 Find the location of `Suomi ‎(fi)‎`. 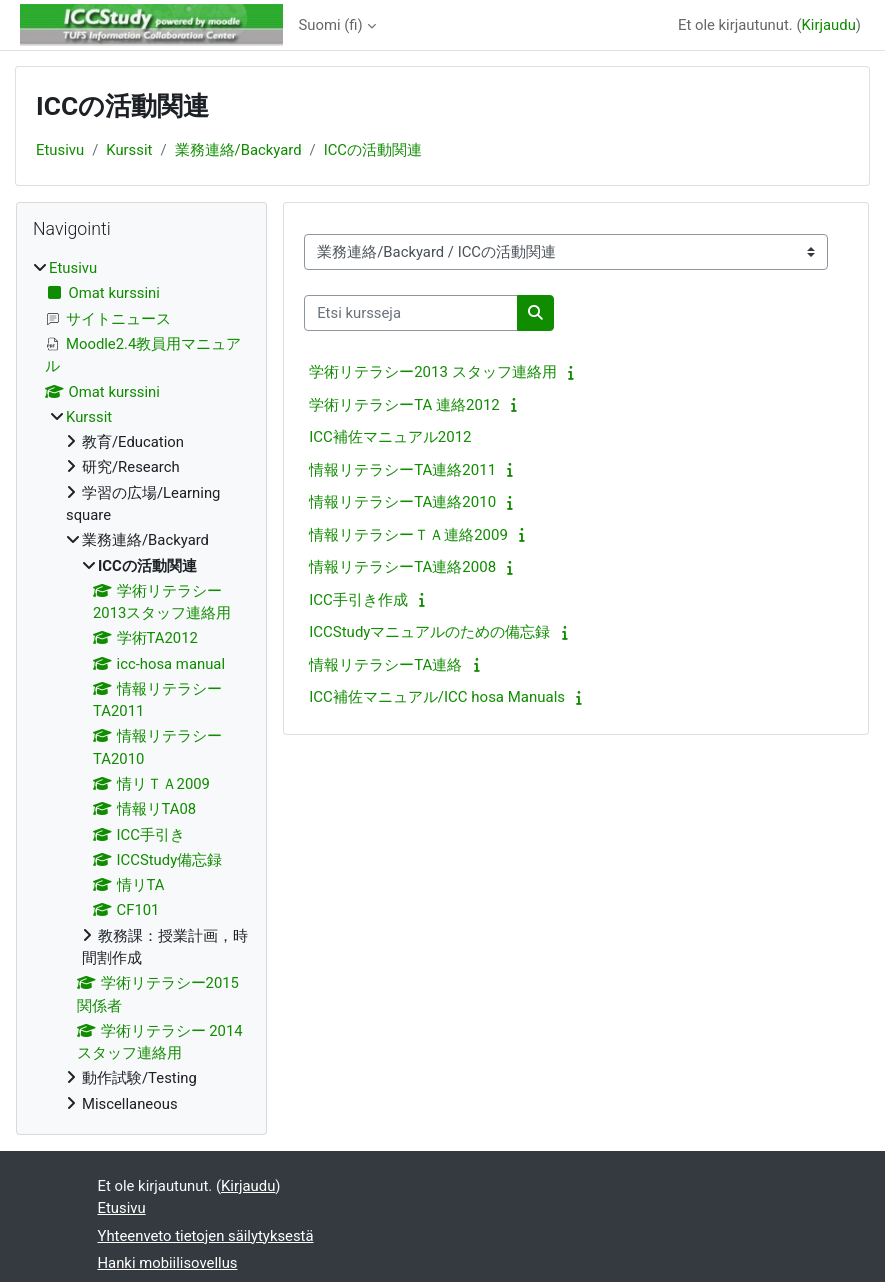

Suomi ‎(fi)‎ is located at coordinates (331, 25).